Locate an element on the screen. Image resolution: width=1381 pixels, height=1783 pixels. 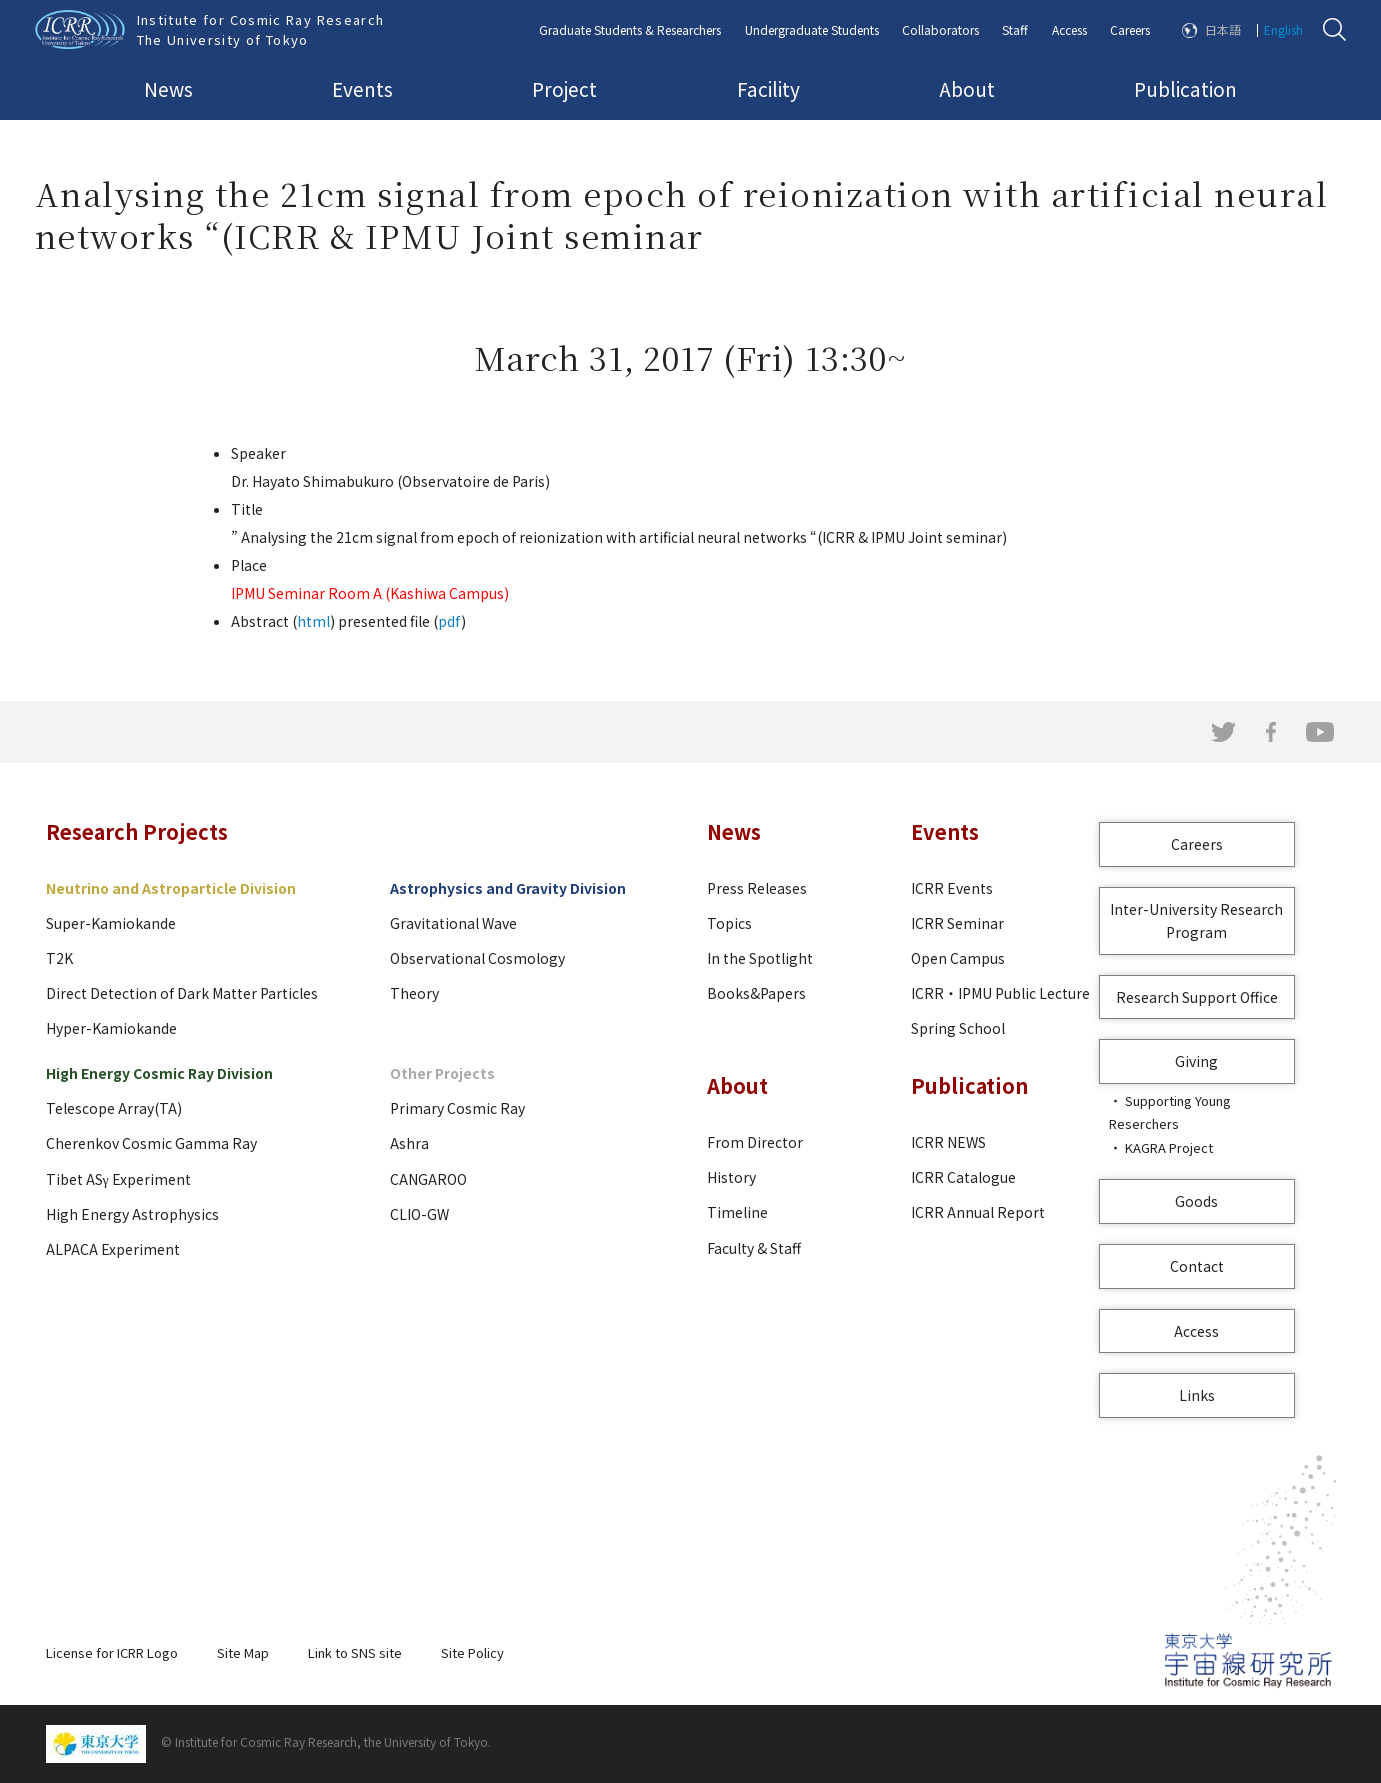
Astrophysics and Gravity Division is located at coordinates (508, 888).